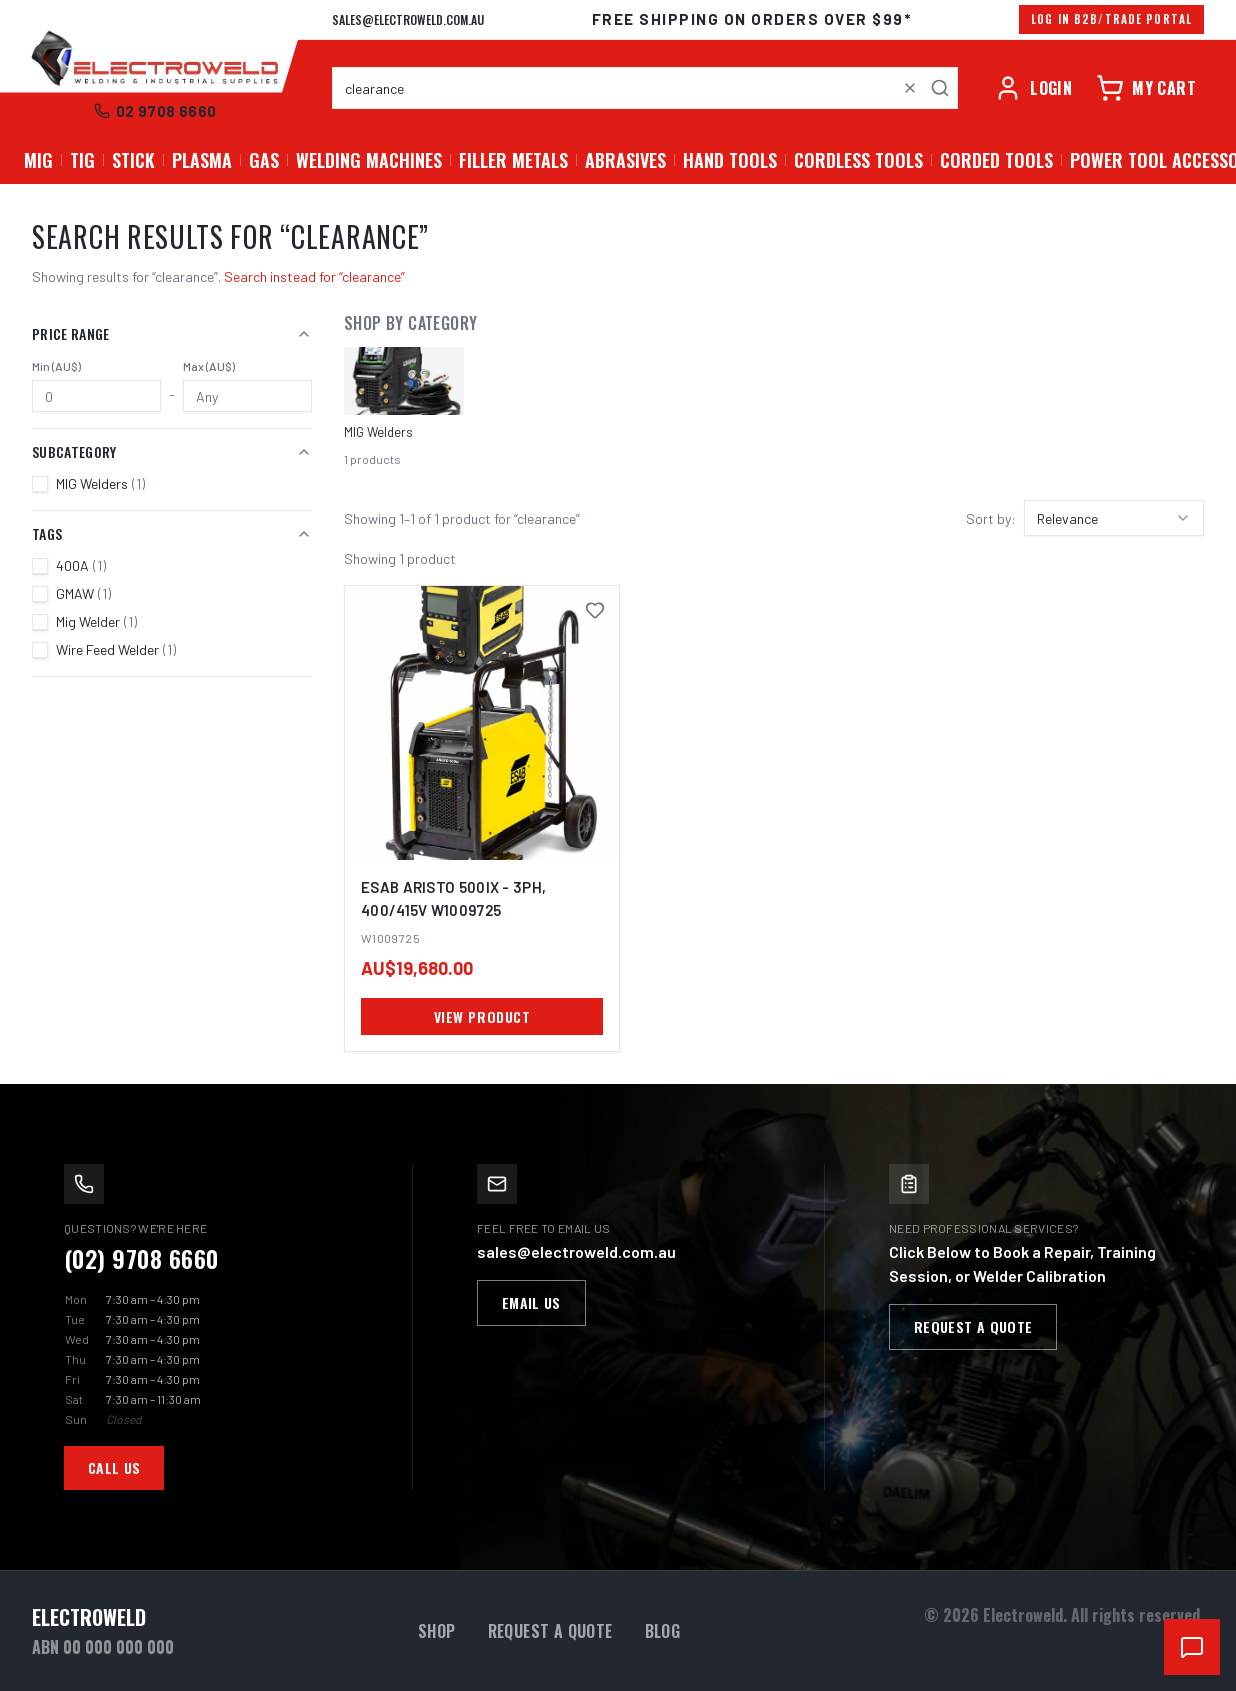  Describe the element at coordinates (369, 160) in the screenshot. I see `Welding Machines` at that location.